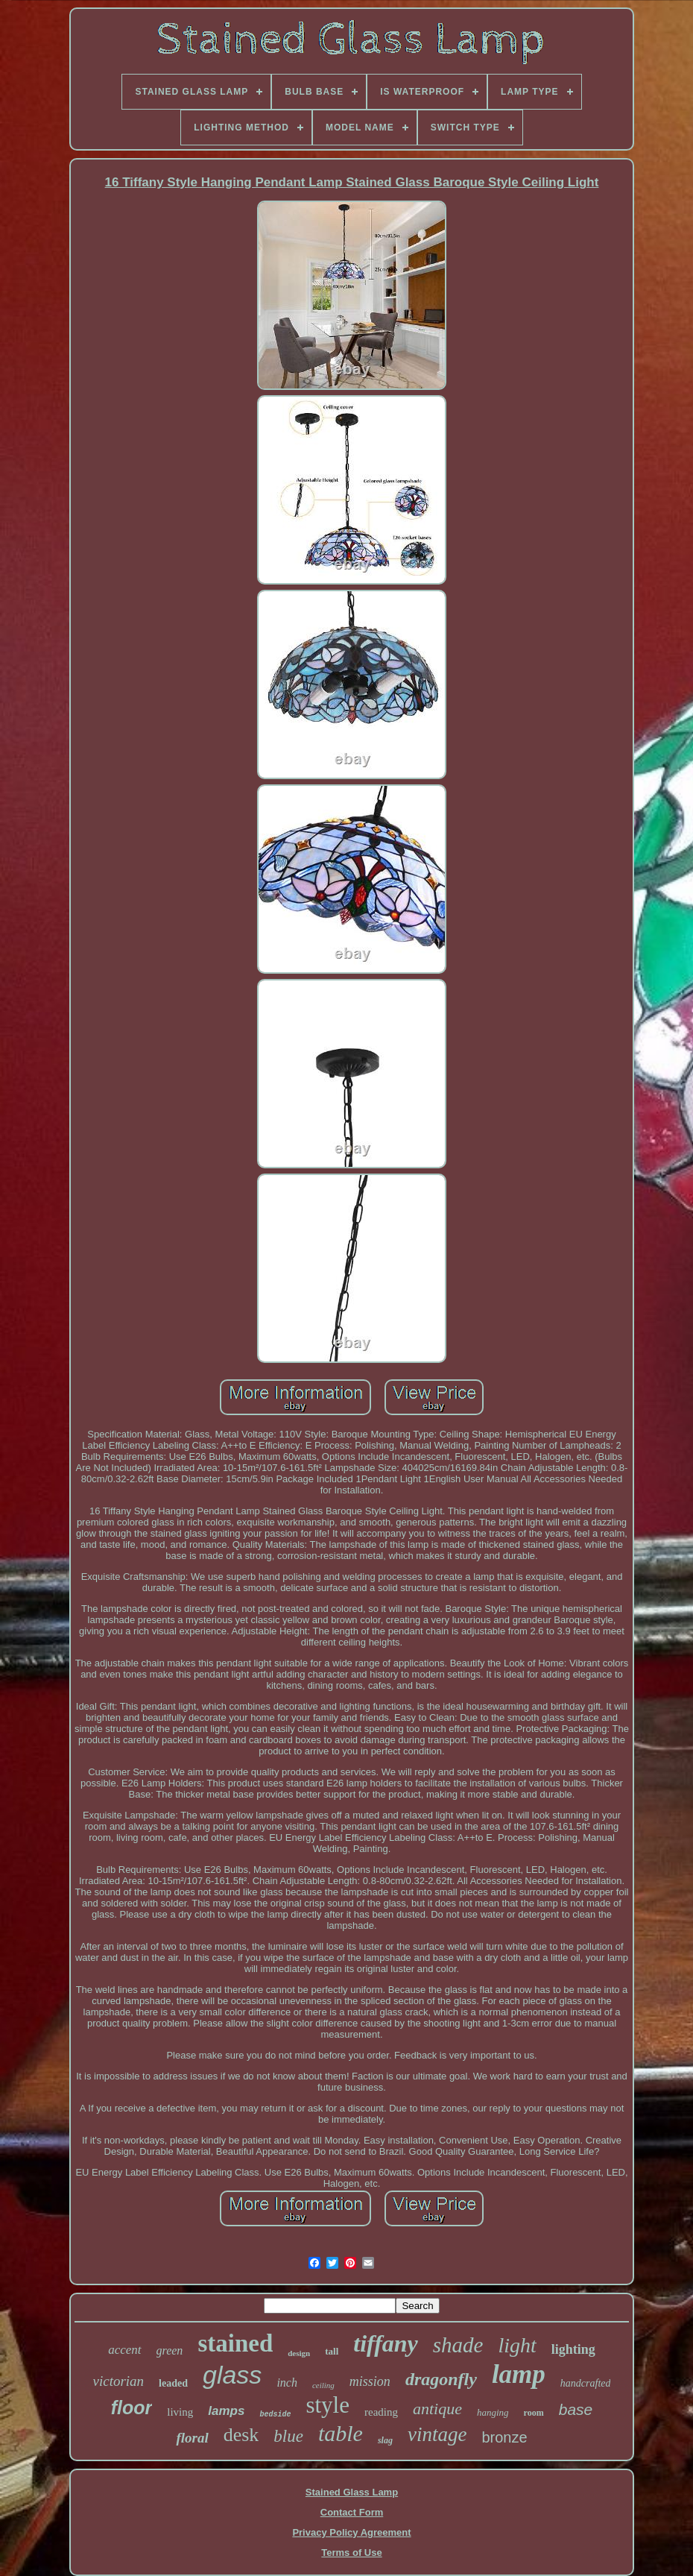 This screenshot has width=693, height=2576. Describe the element at coordinates (331, 2351) in the screenshot. I see `tall` at that location.